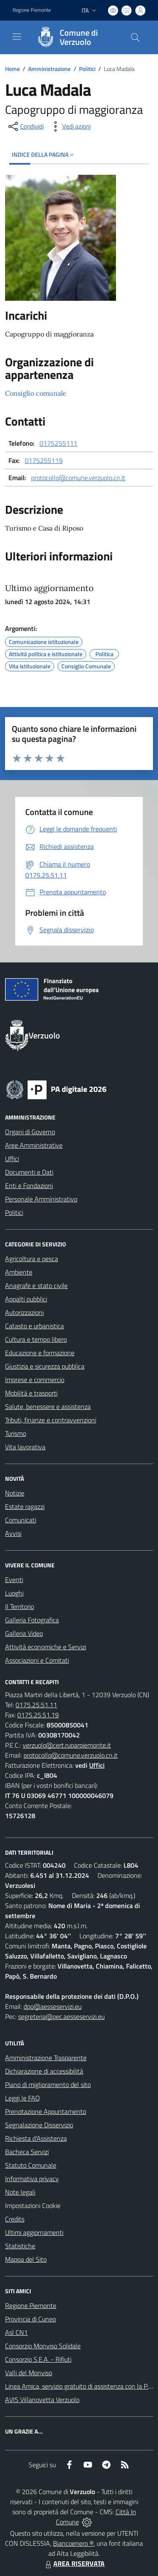 This screenshot has width=158, height=2576. Describe the element at coordinates (45, 2111) in the screenshot. I see `Prenotazione Appuntamento` at that location.